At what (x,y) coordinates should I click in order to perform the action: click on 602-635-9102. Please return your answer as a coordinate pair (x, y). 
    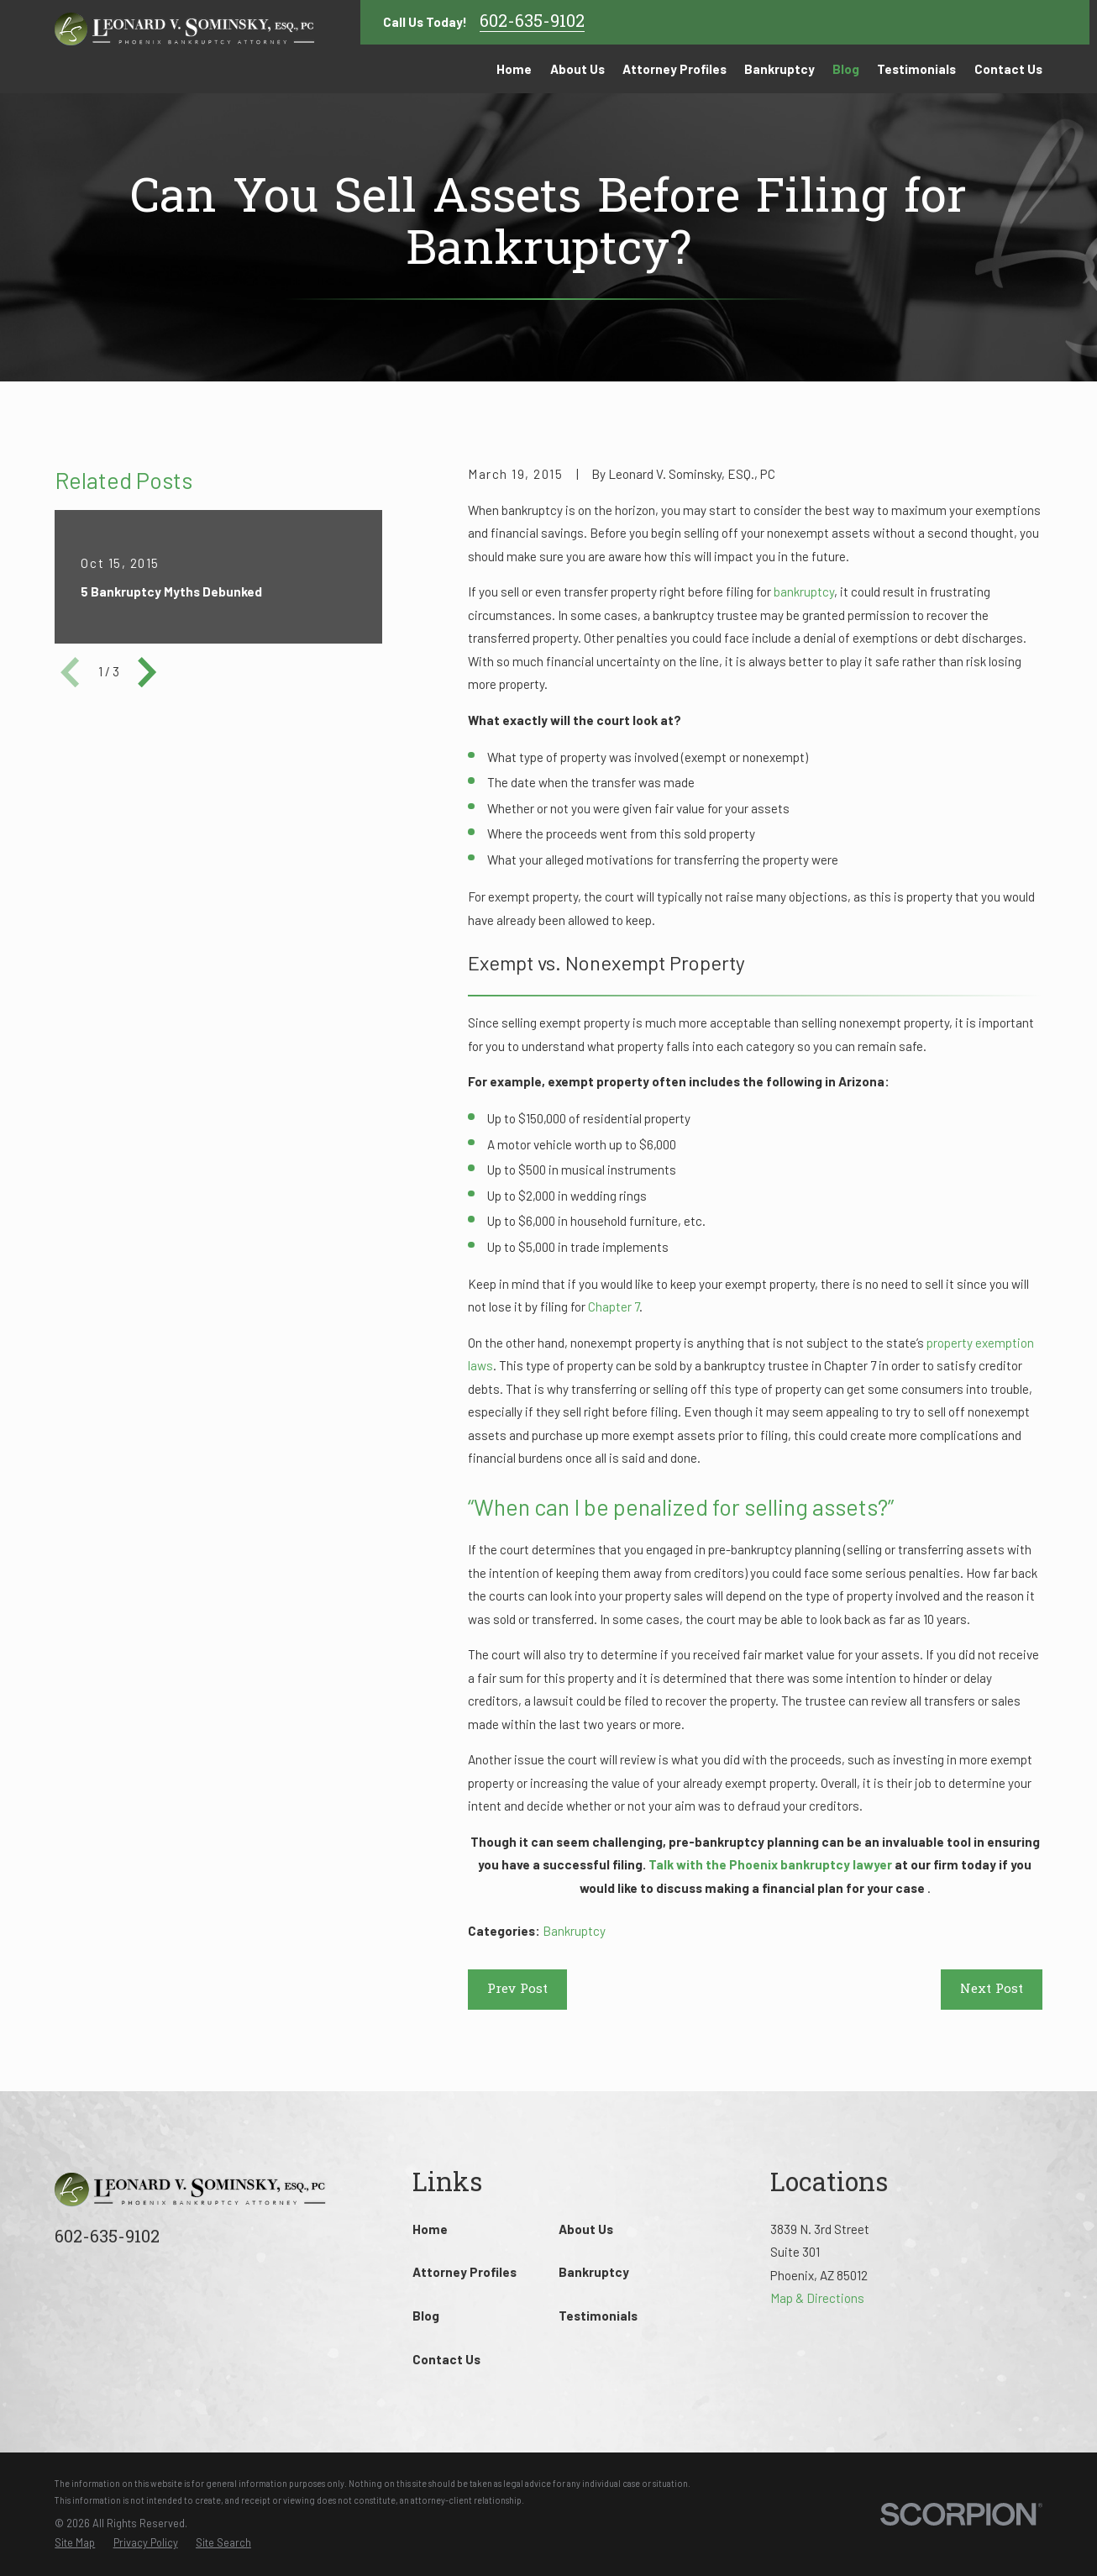
    Looking at the image, I should click on (532, 22).